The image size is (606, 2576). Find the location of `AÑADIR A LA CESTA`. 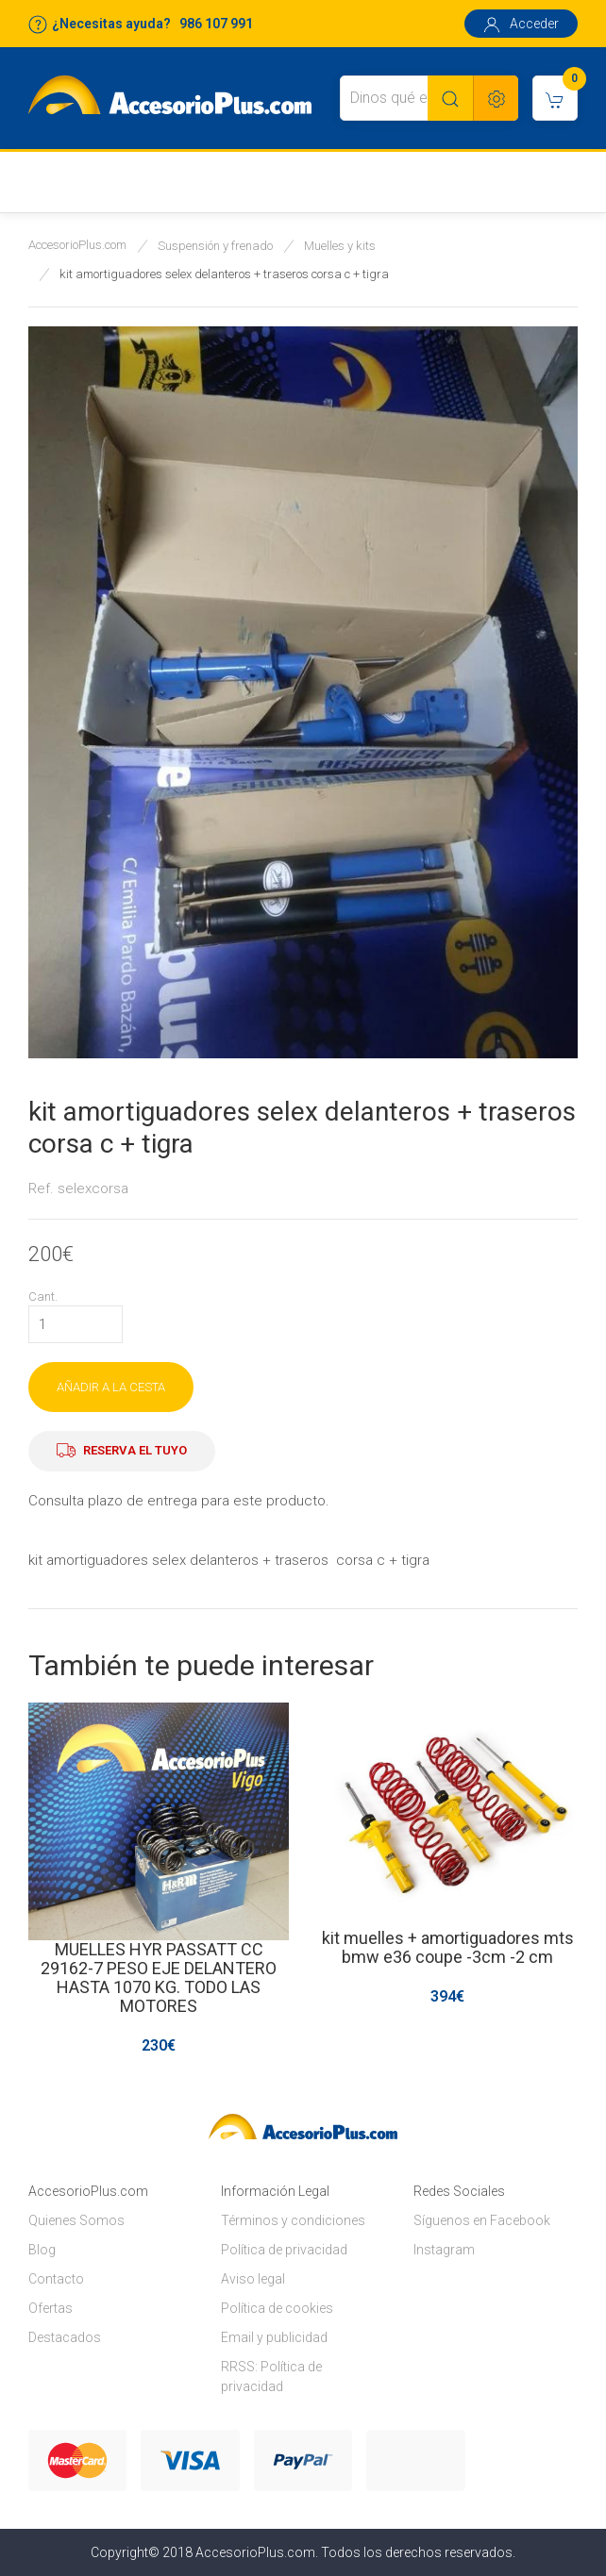

AÑADIR A LA CESTA is located at coordinates (111, 1387).